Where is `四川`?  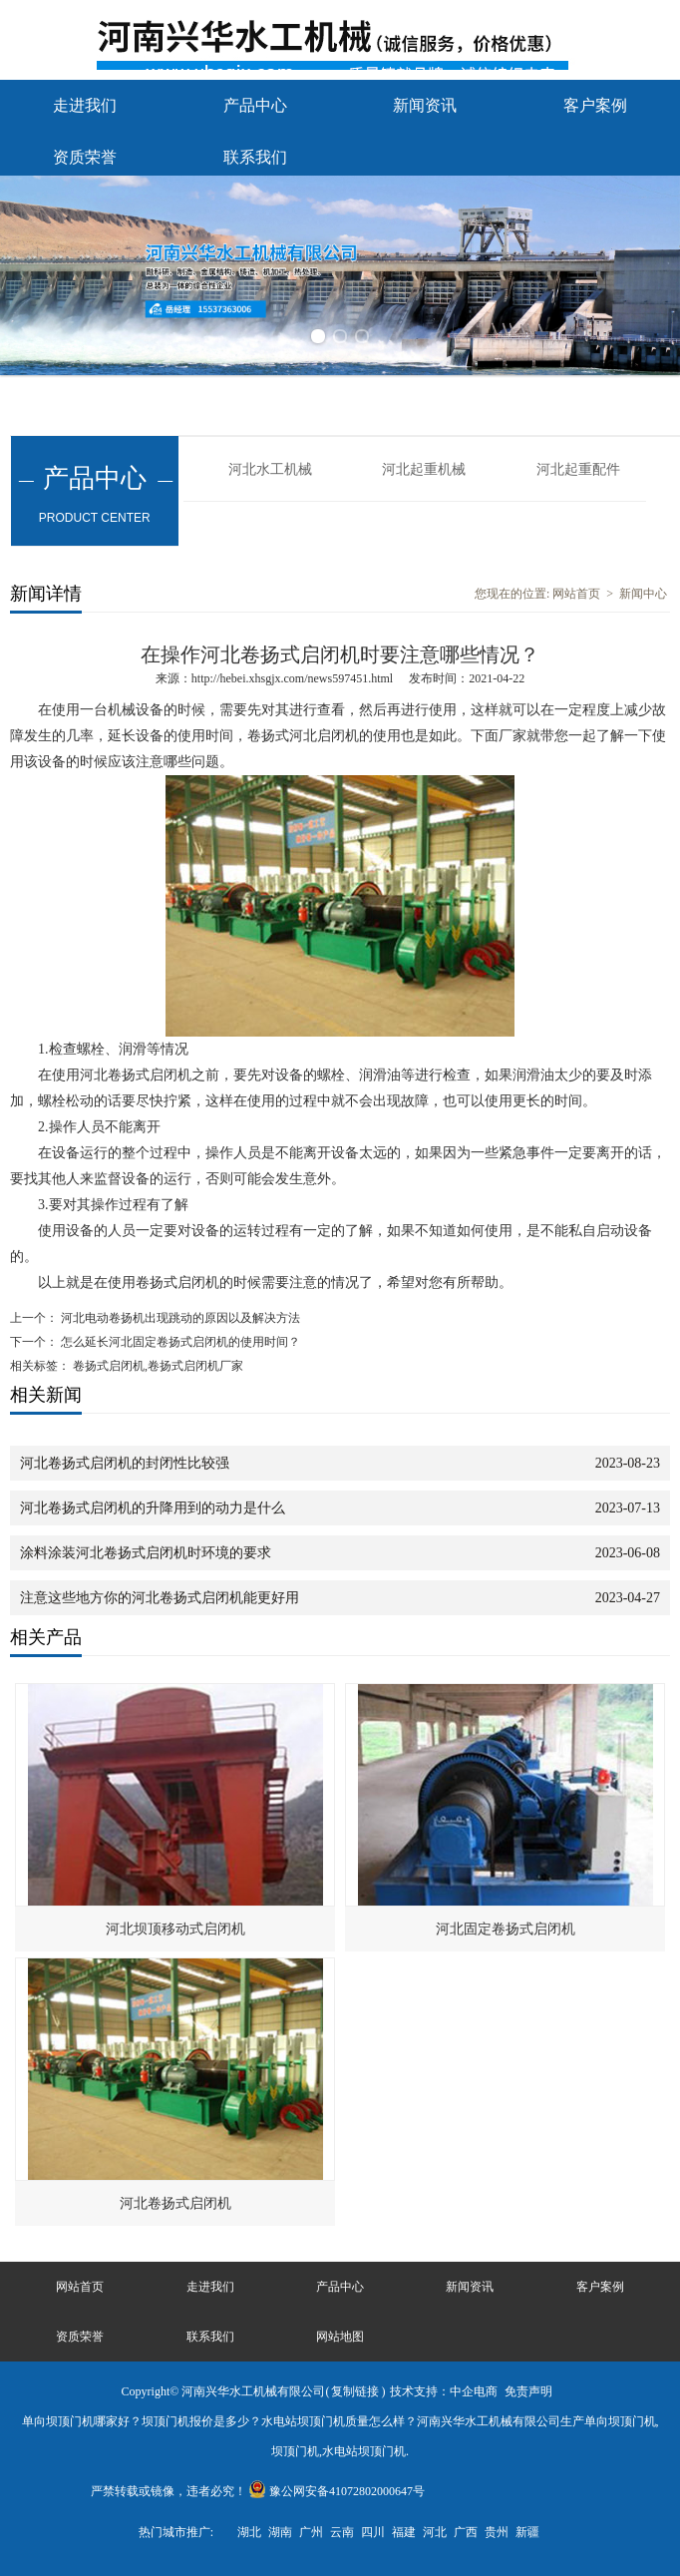 四川 is located at coordinates (373, 2532).